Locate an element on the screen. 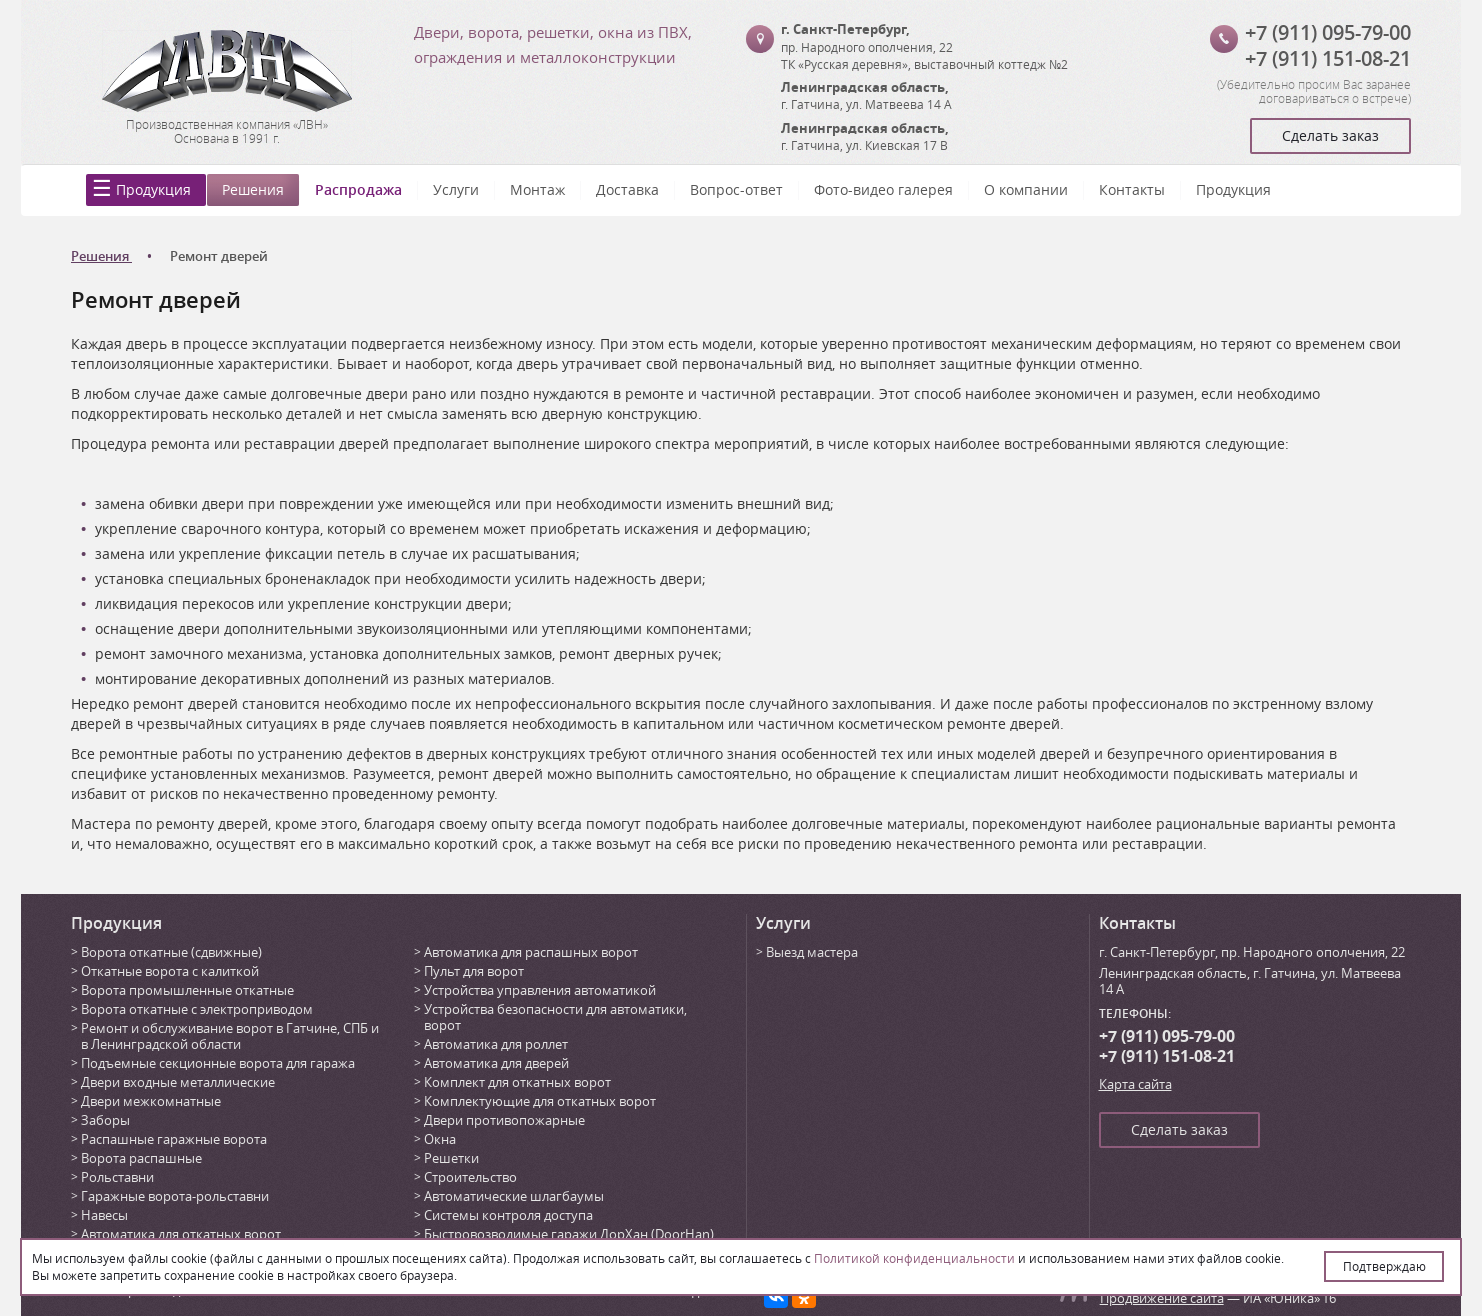 This screenshot has width=1482, height=1316. Устройства управления автоматикой is located at coordinates (540, 990).